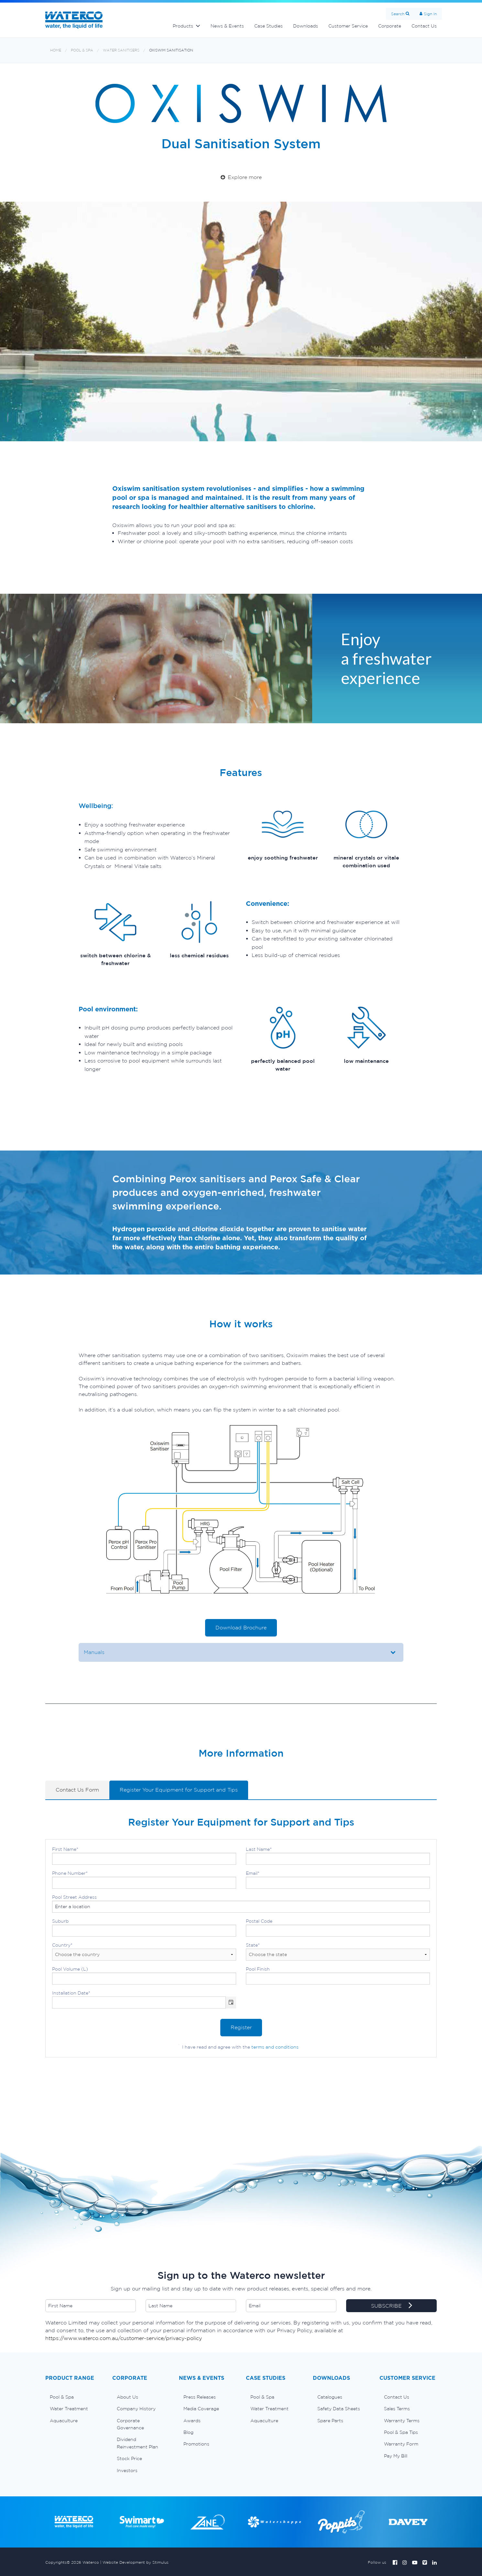 The height and width of the screenshot is (2576, 482). I want to click on Search, so click(397, 14).